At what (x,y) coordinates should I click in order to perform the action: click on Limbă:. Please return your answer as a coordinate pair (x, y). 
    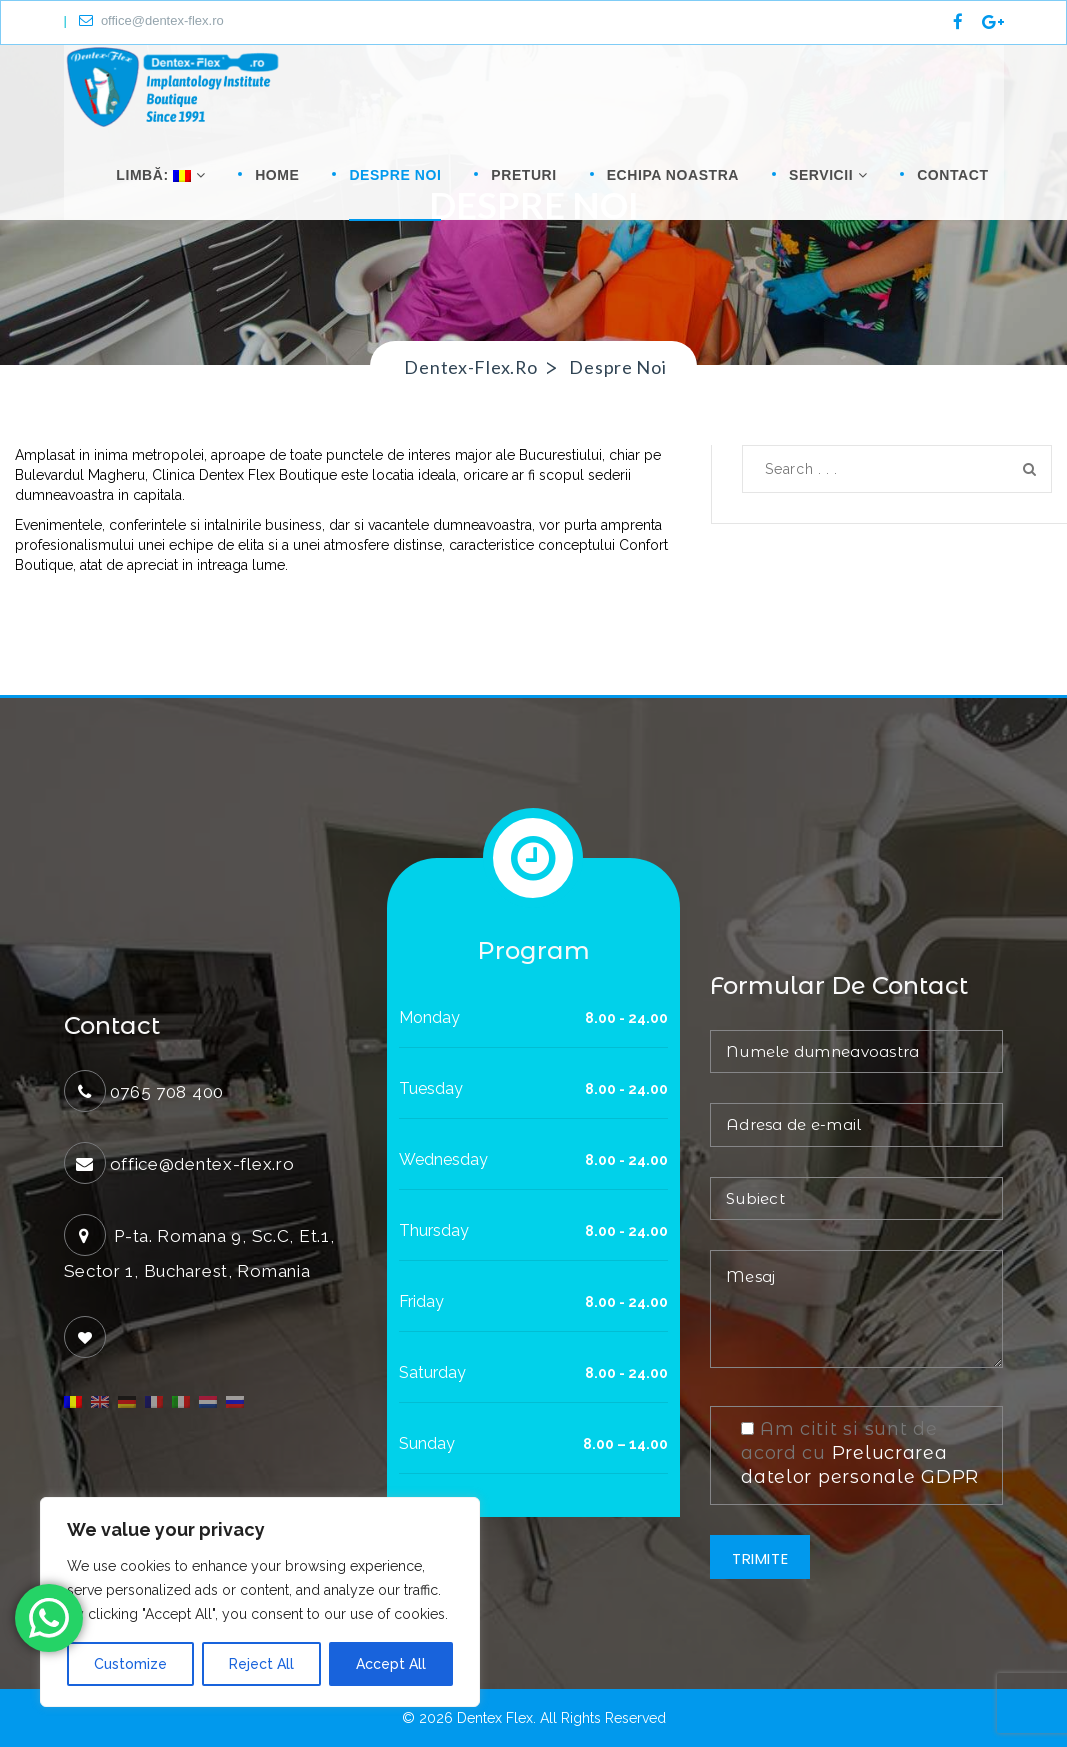
    Looking at the image, I should click on (158, 175).